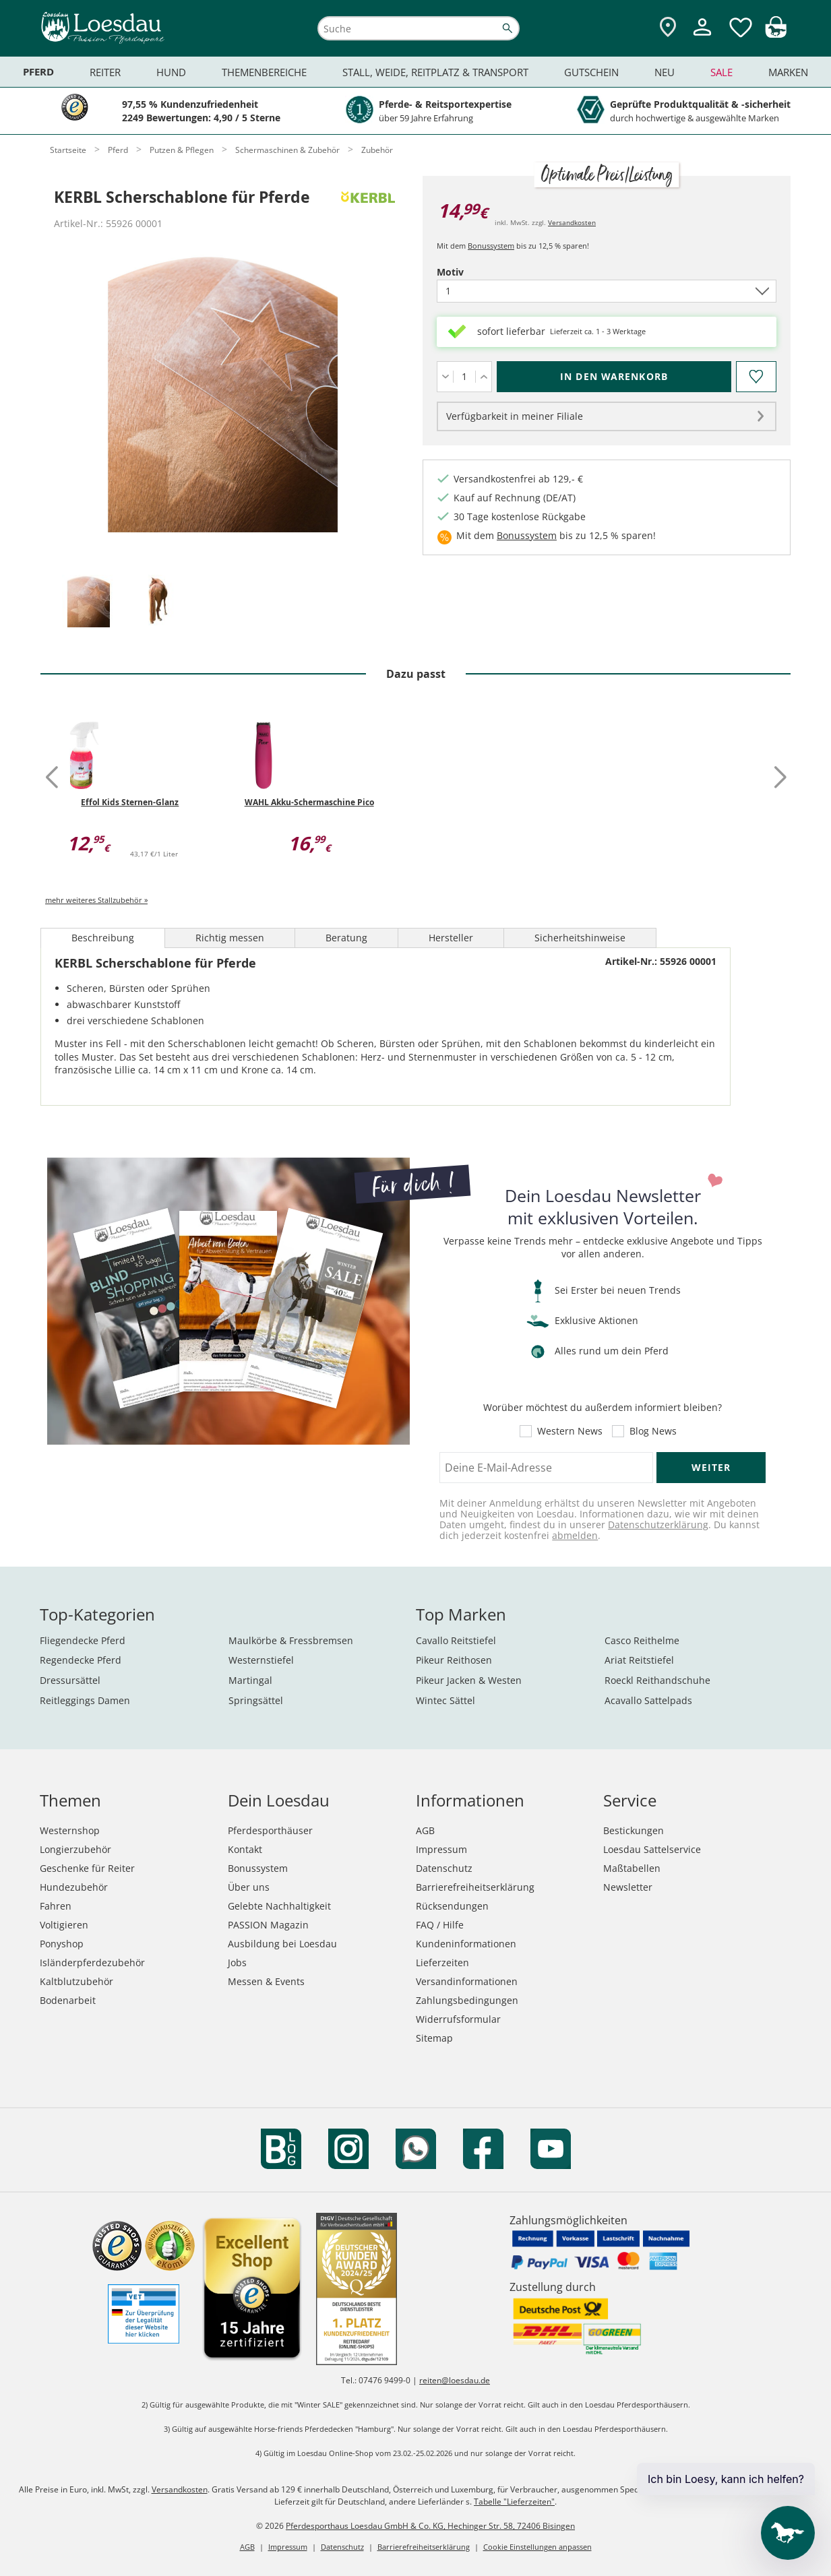  I want to click on FAQ / Hilfe, so click(440, 1924).